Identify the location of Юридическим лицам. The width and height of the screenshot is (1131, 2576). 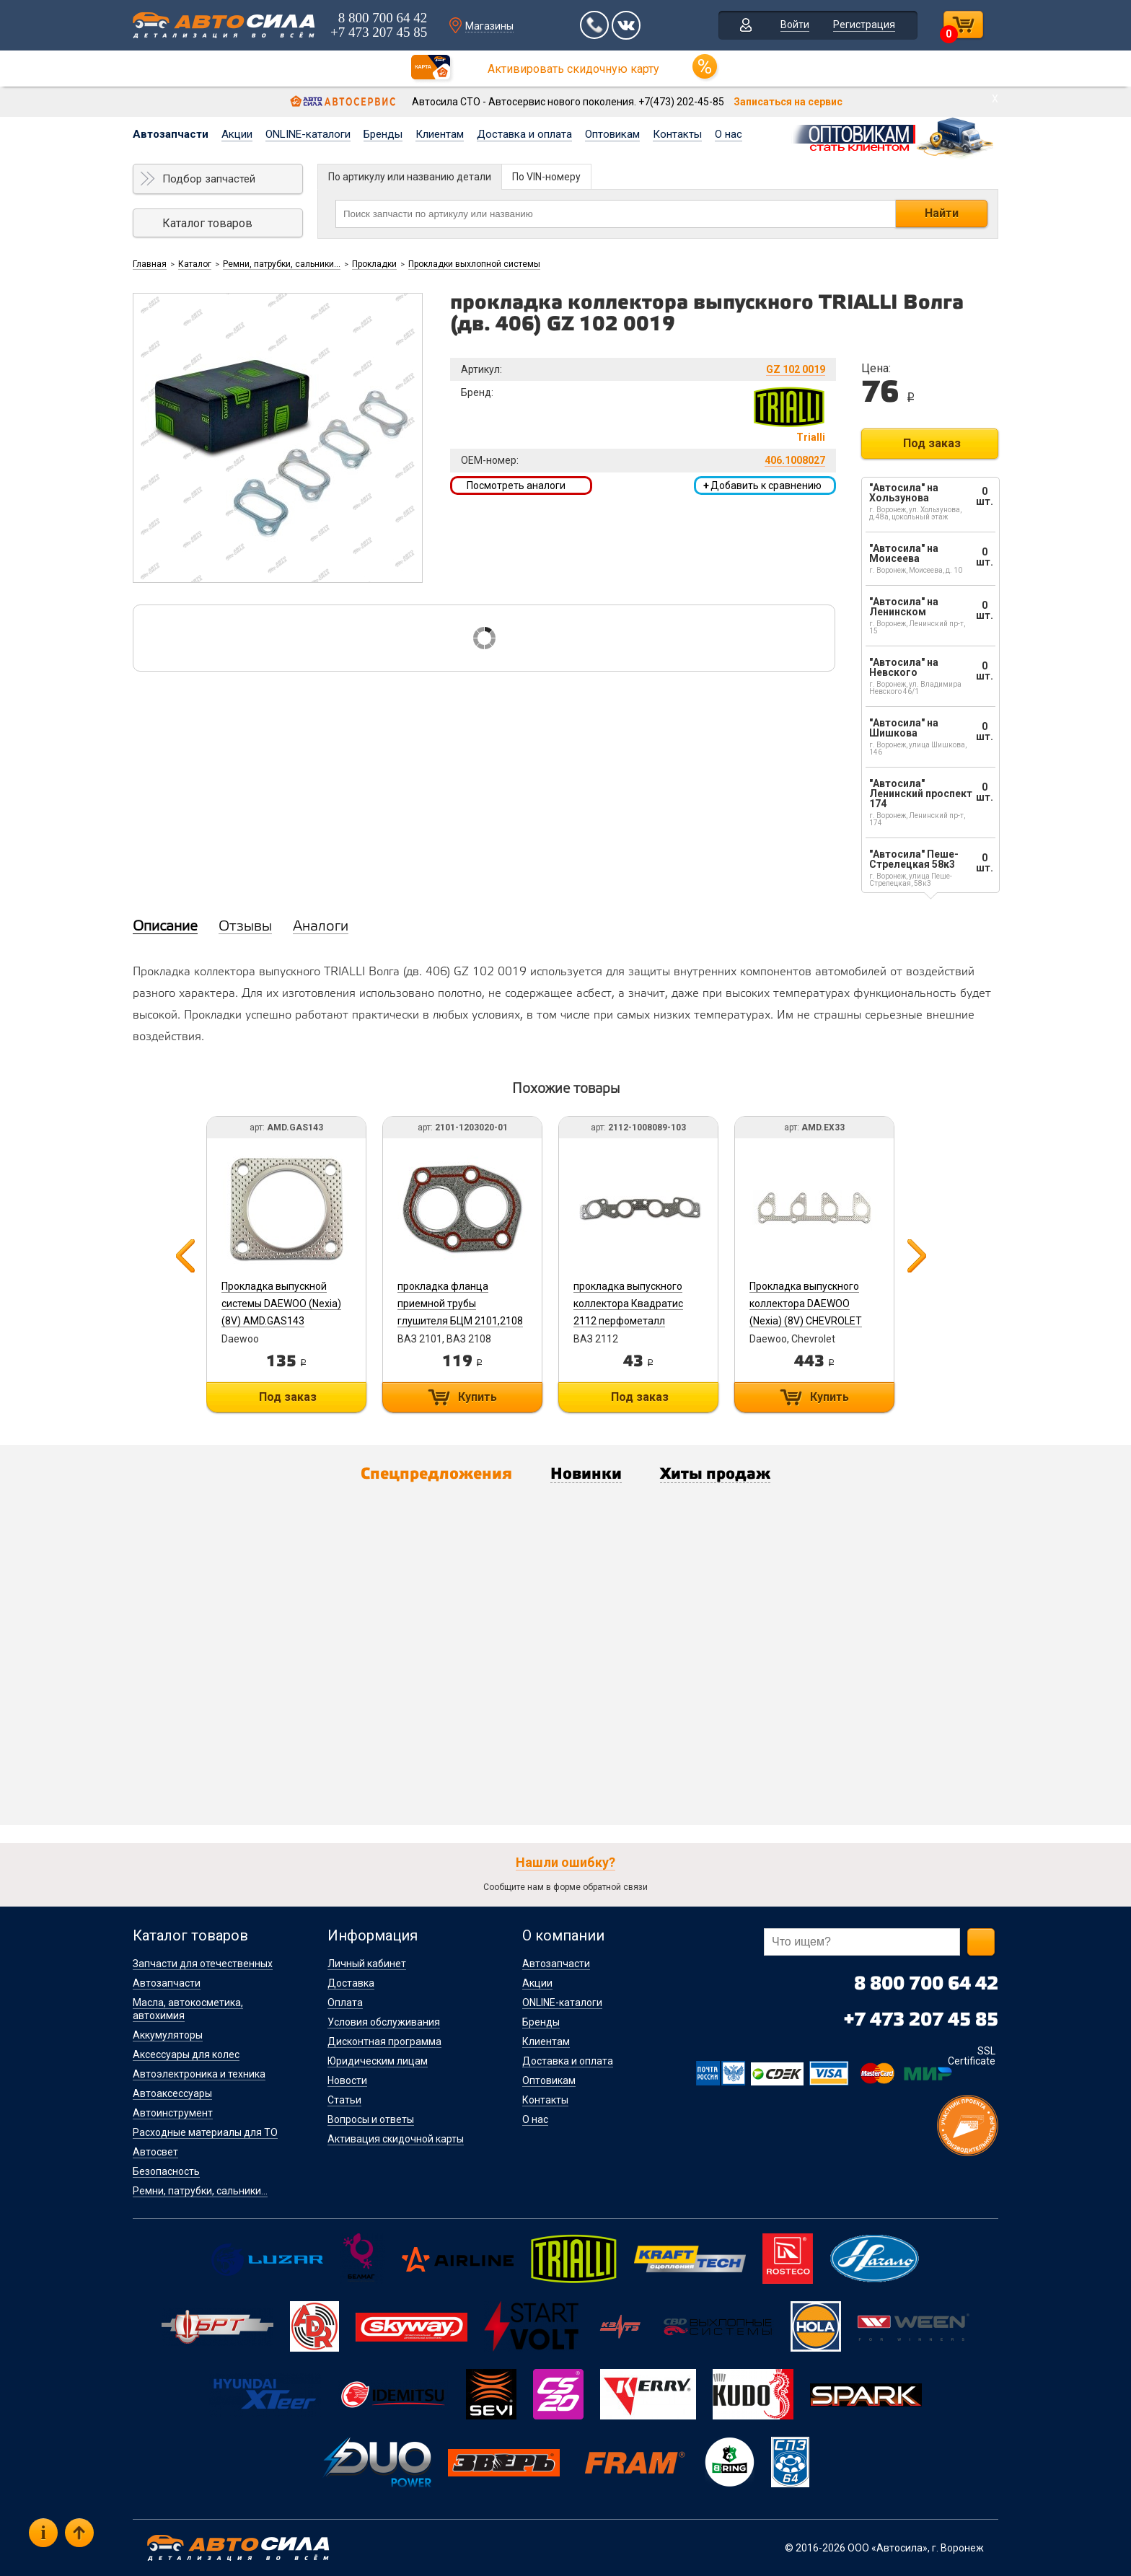
(377, 2061).